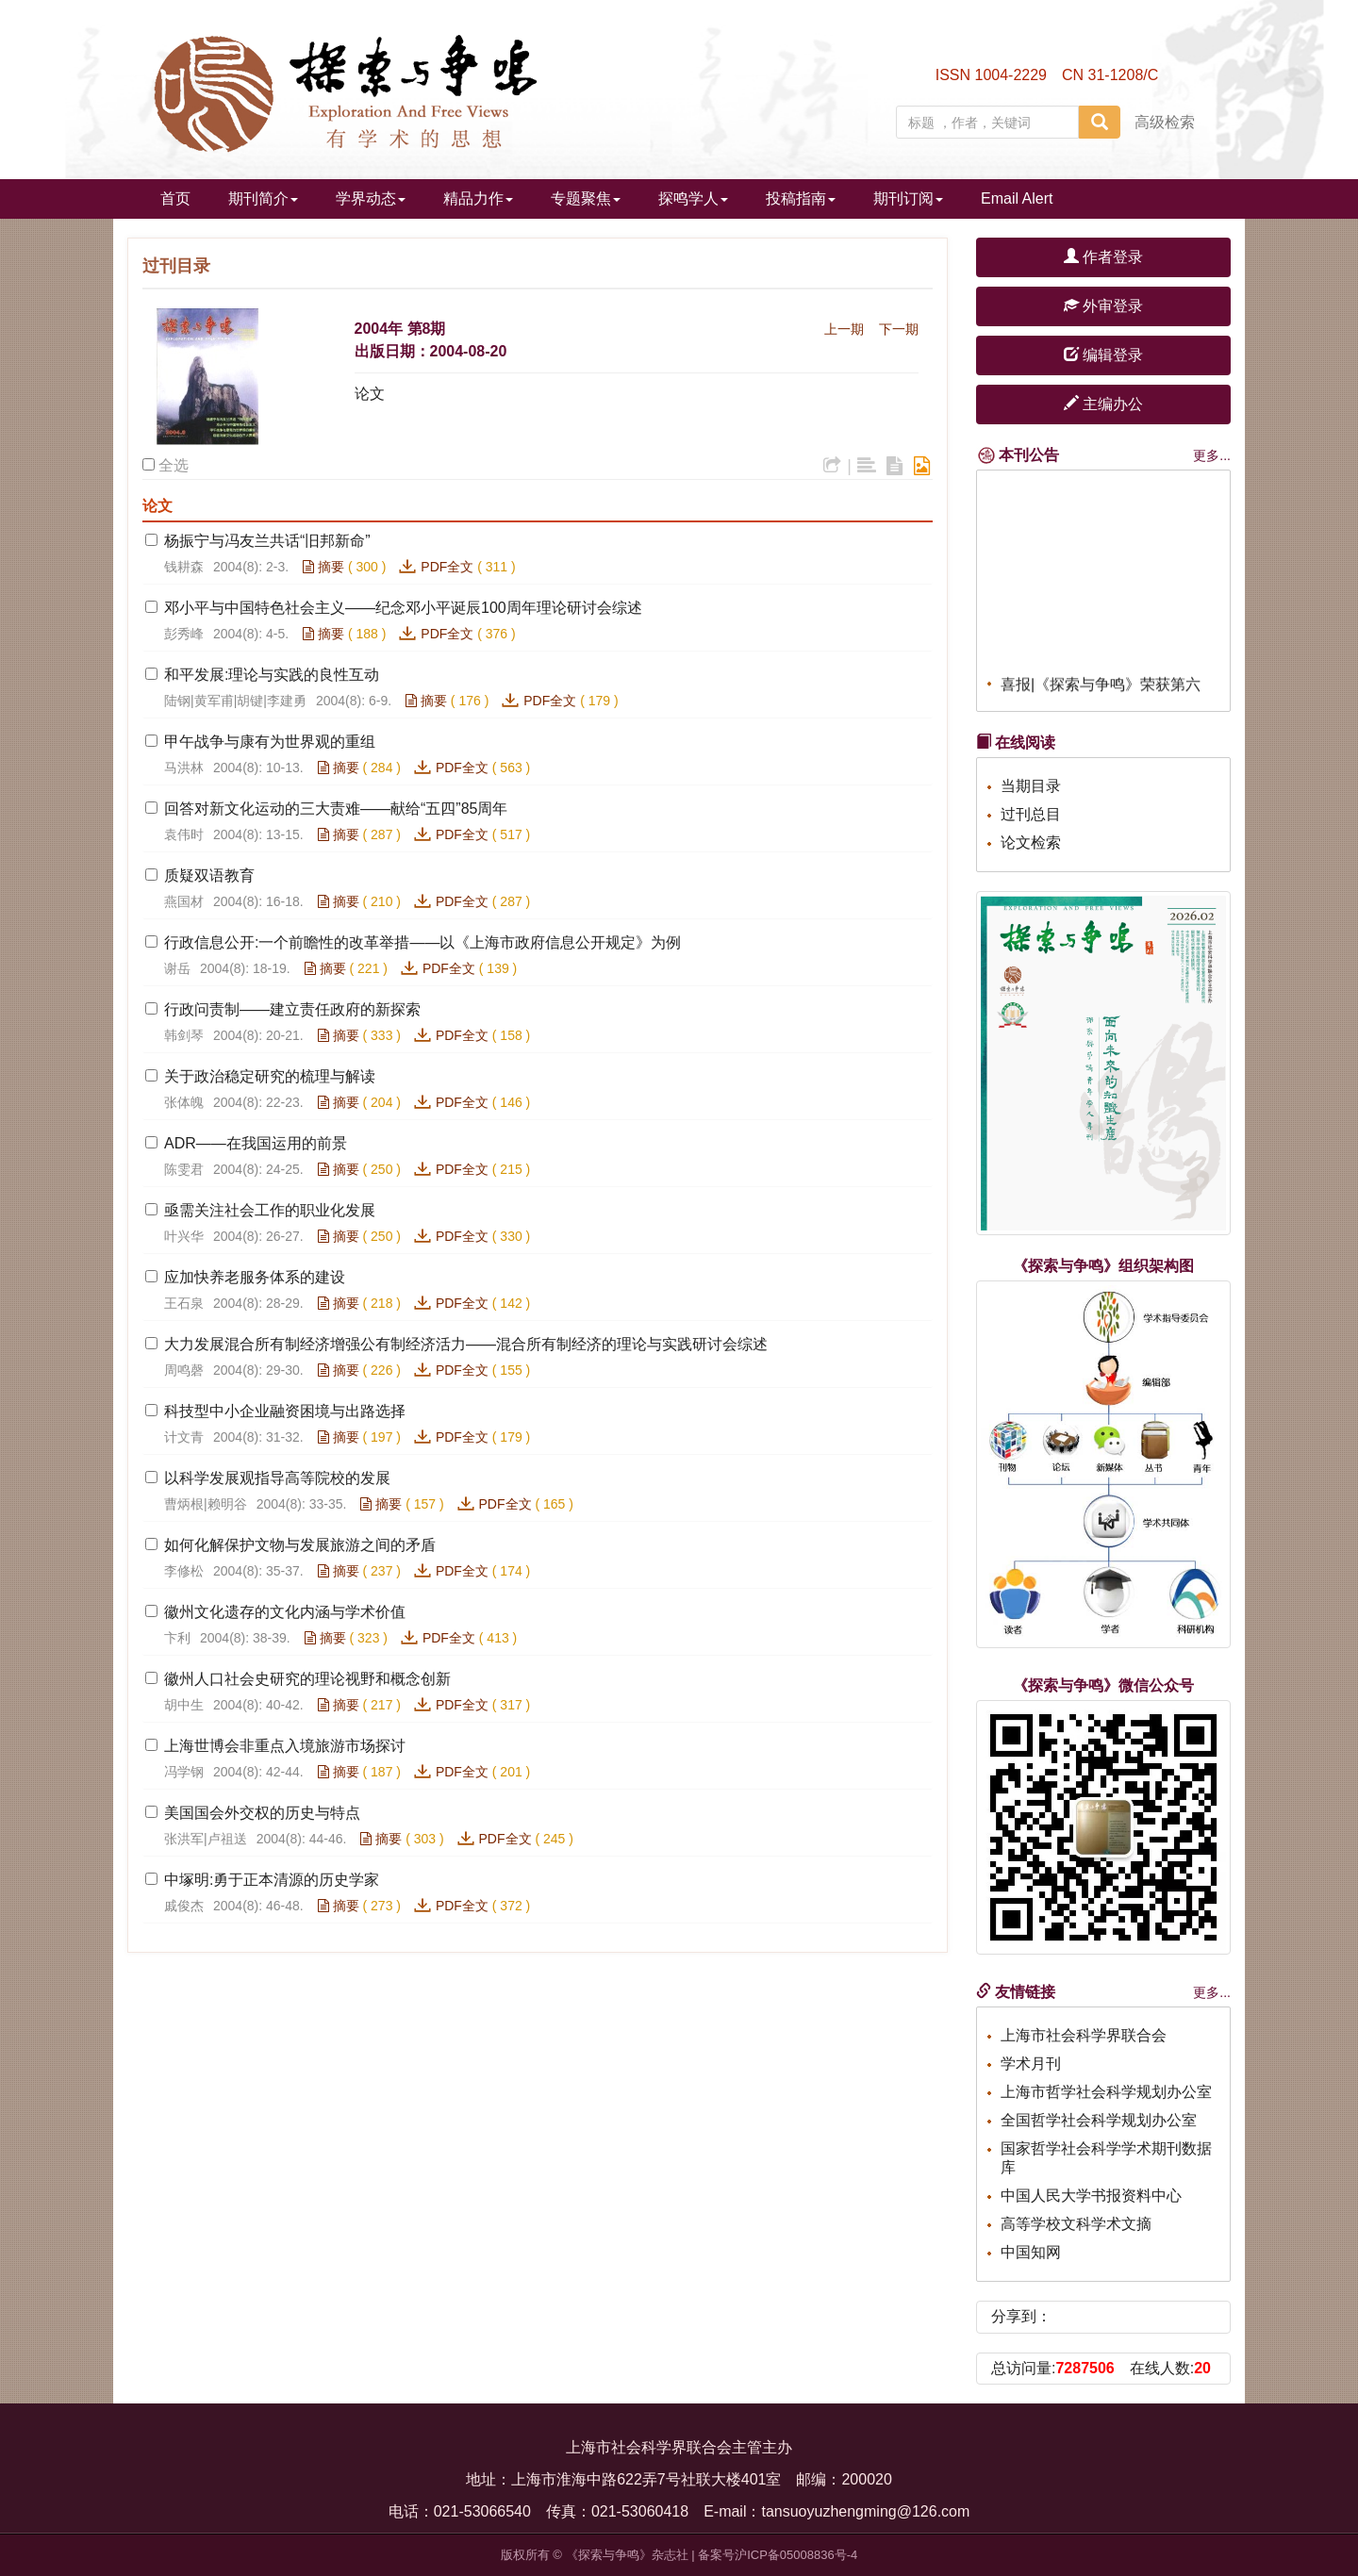 This screenshot has width=1358, height=2576. I want to click on 期刊简介, so click(263, 198).